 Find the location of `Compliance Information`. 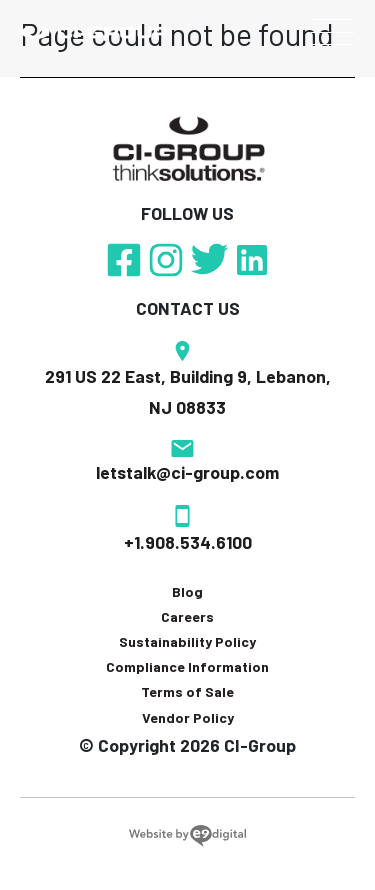

Compliance Information is located at coordinates (187, 666).